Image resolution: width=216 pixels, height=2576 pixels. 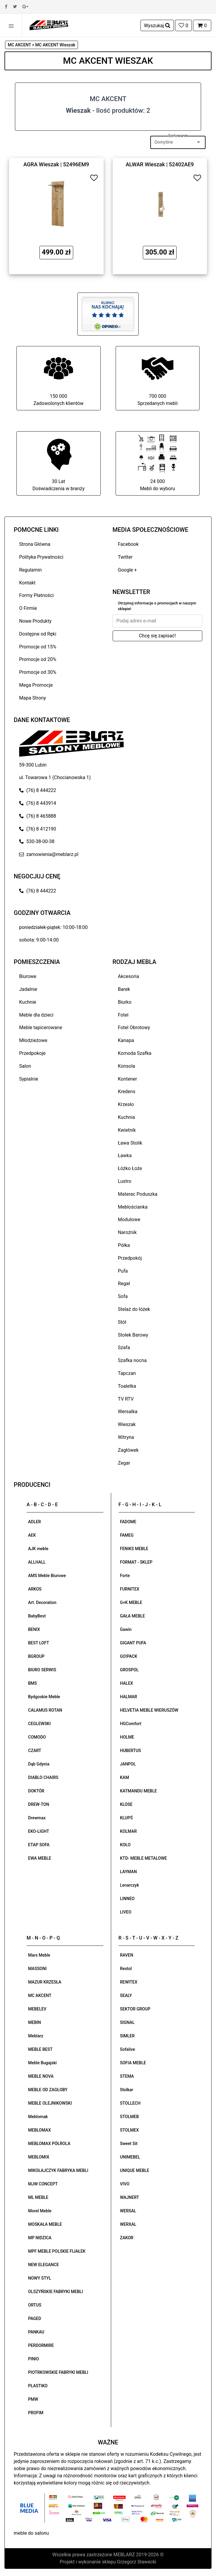 I want to click on VIVO, so click(x=125, y=2184).